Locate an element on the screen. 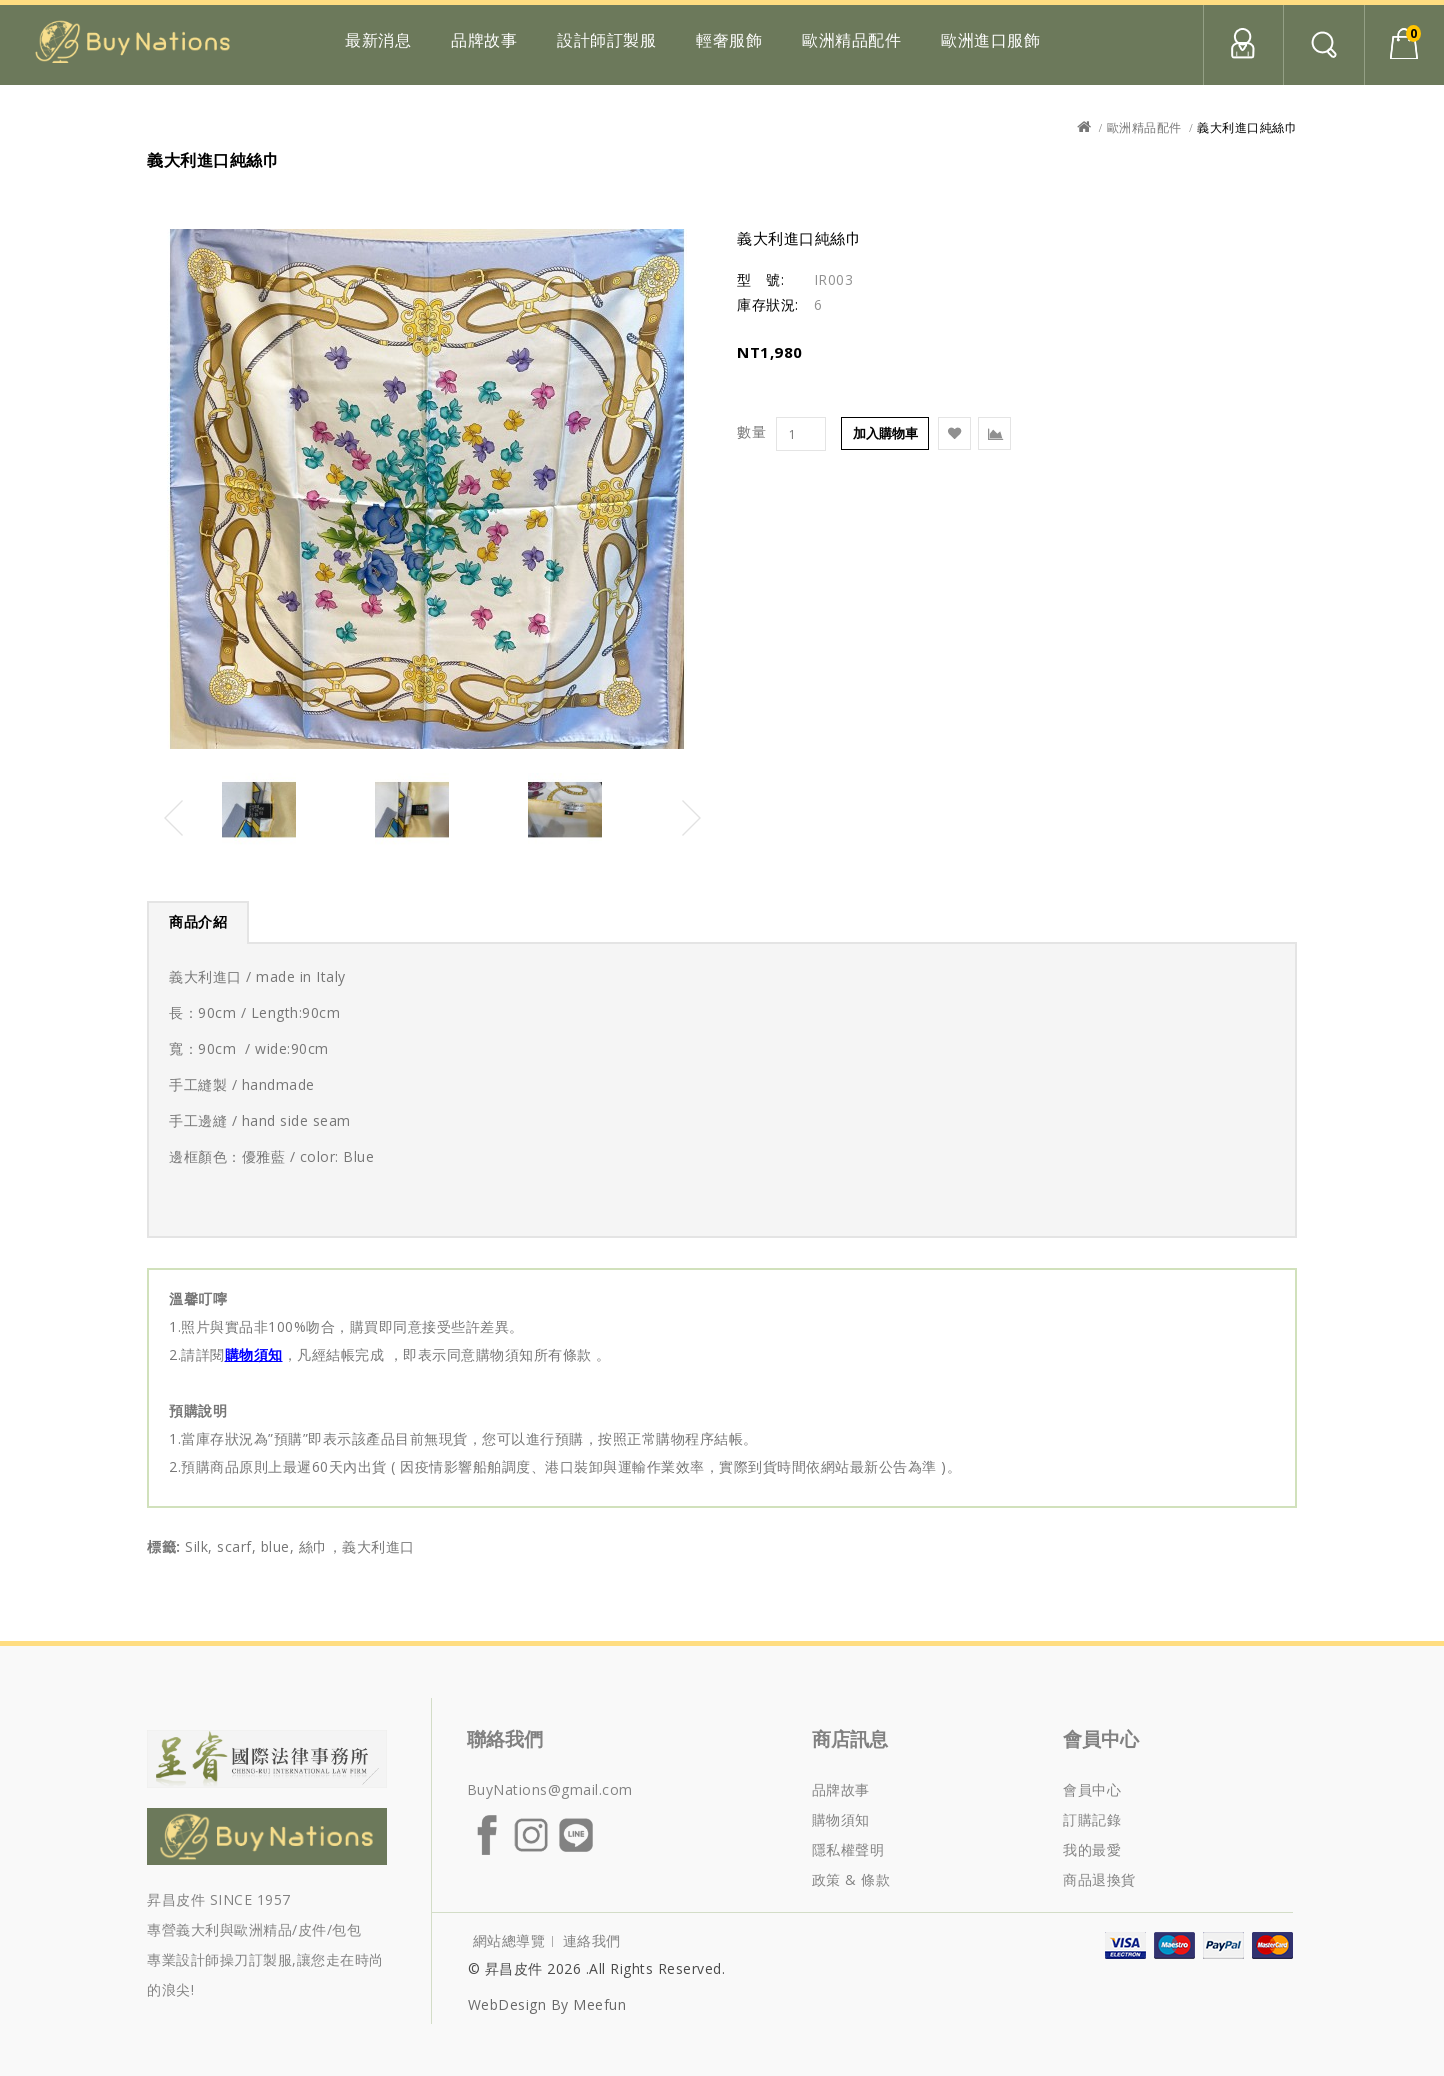 The image size is (1444, 2076). 數量 is located at coordinates (751, 432).